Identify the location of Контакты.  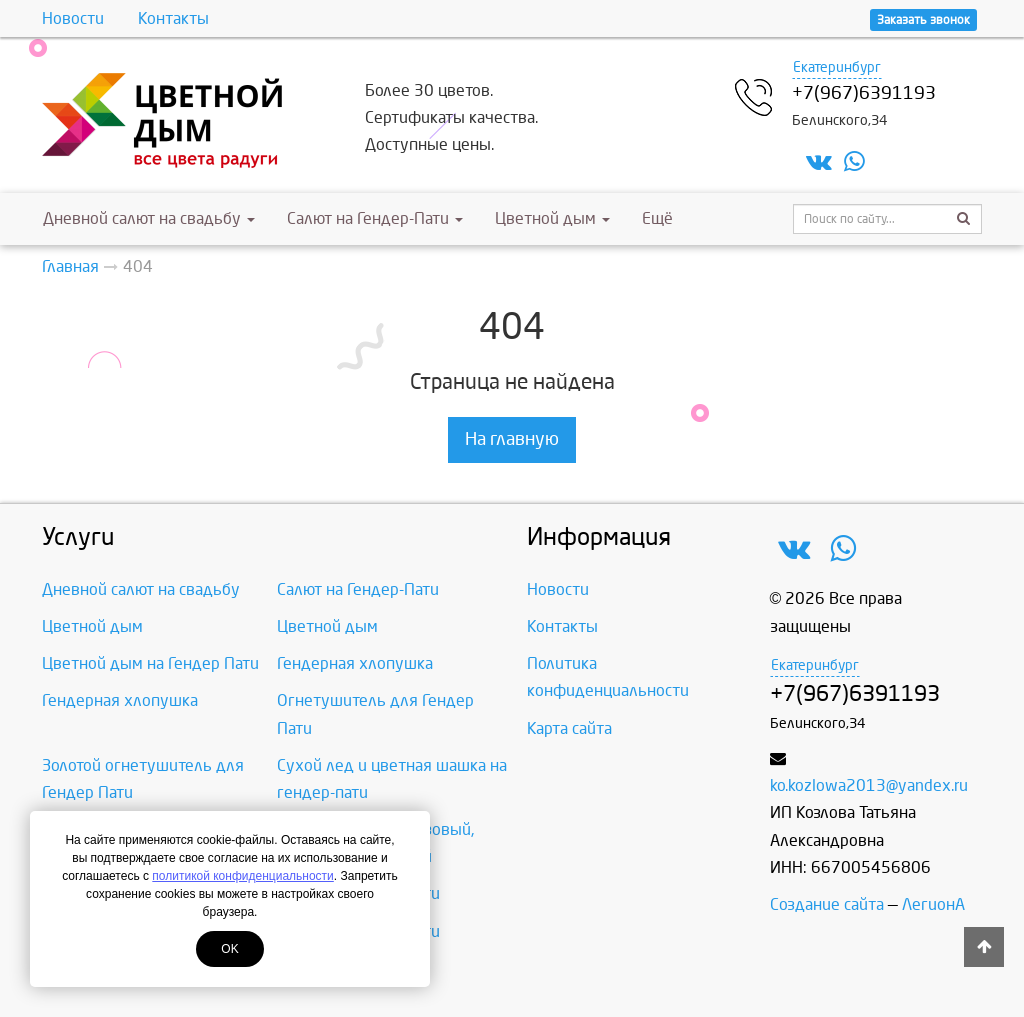
(173, 18).